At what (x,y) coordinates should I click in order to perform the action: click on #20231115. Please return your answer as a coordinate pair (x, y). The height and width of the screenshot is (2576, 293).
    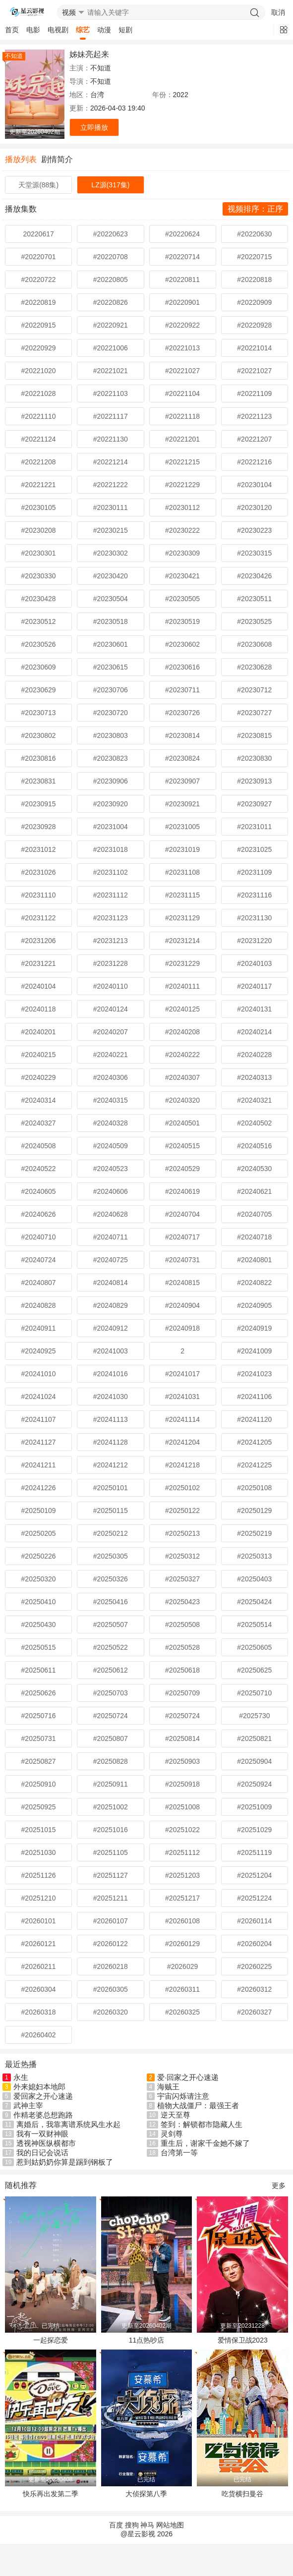
    Looking at the image, I should click on (182, 895).